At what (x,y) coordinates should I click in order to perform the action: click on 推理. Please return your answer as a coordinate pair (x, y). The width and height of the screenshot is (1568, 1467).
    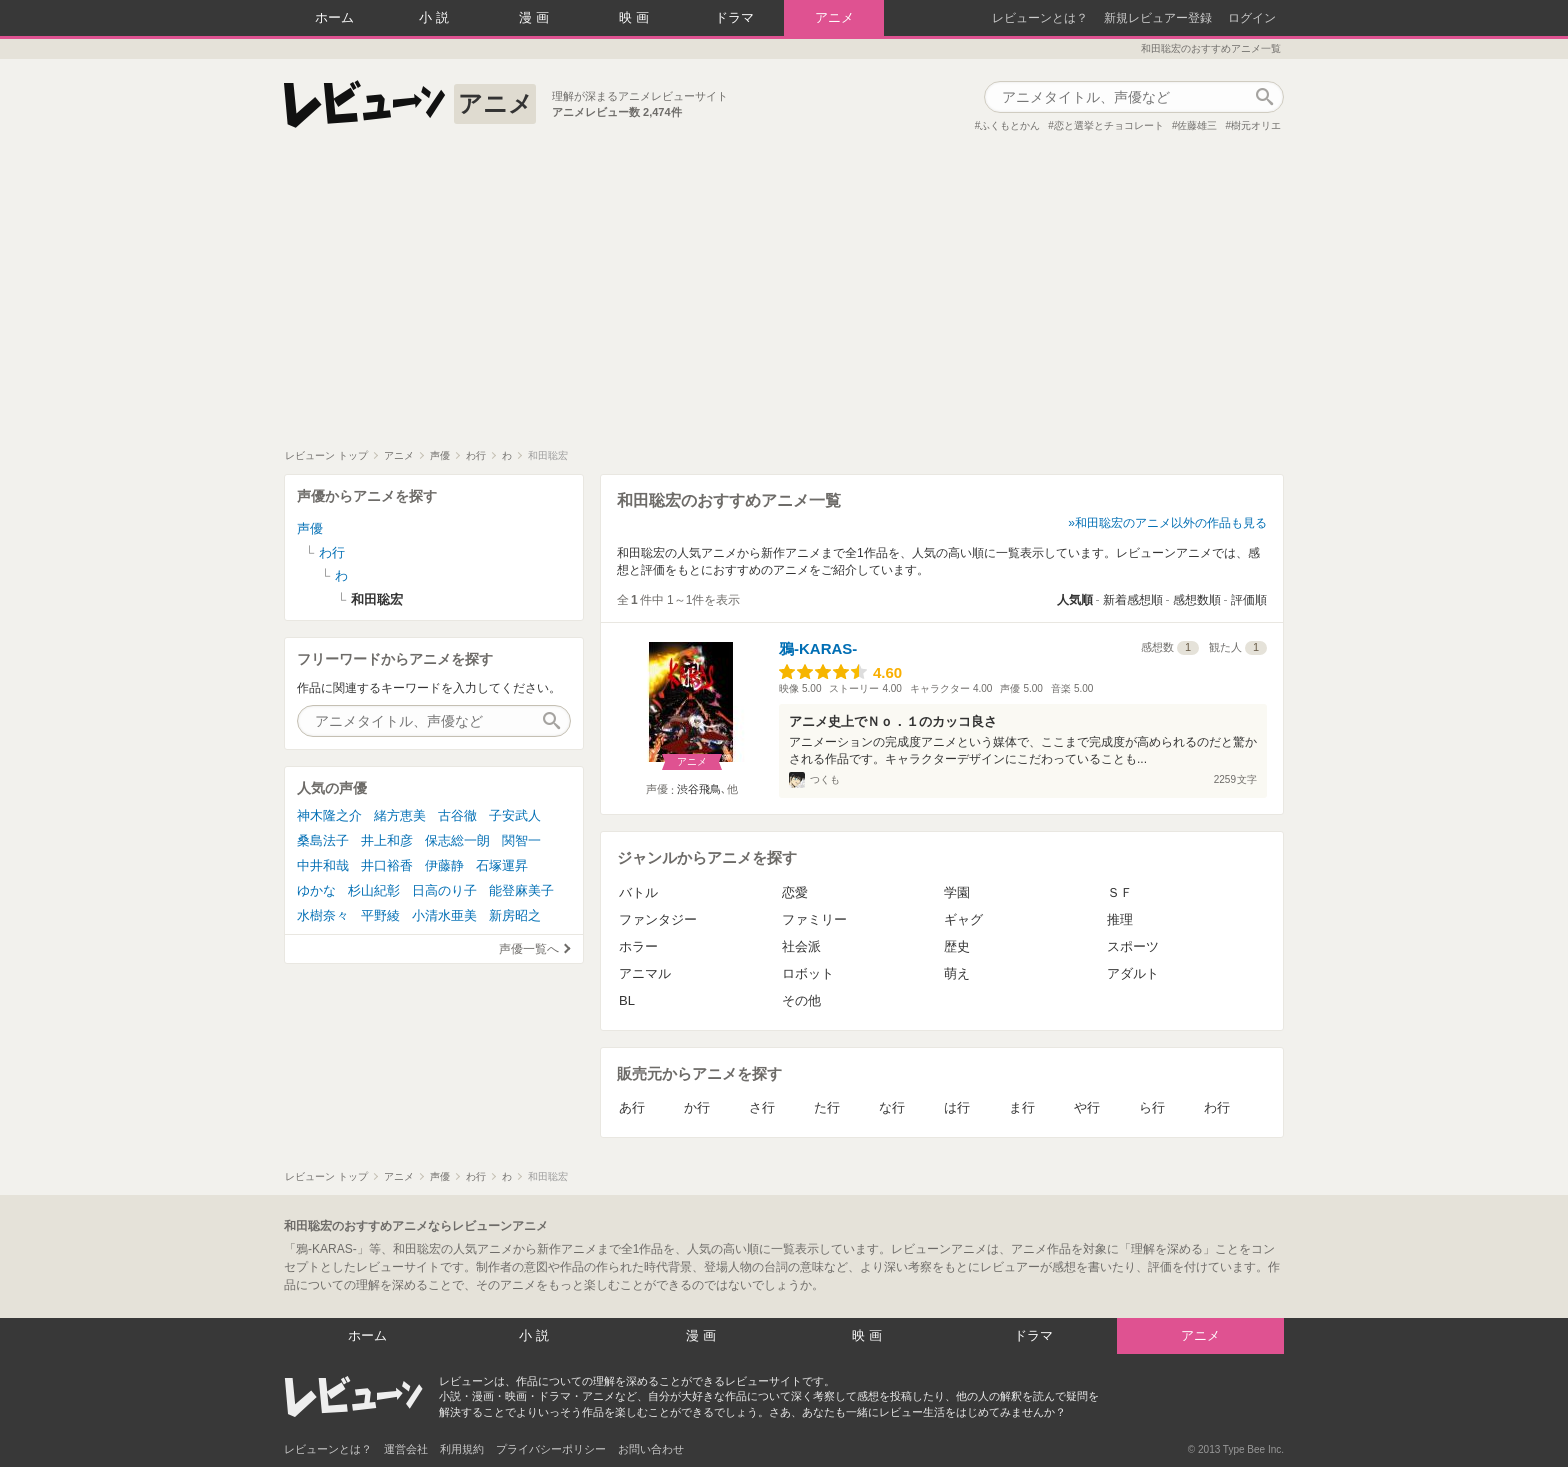
    Looking at the image, I should click on (1120, 919).